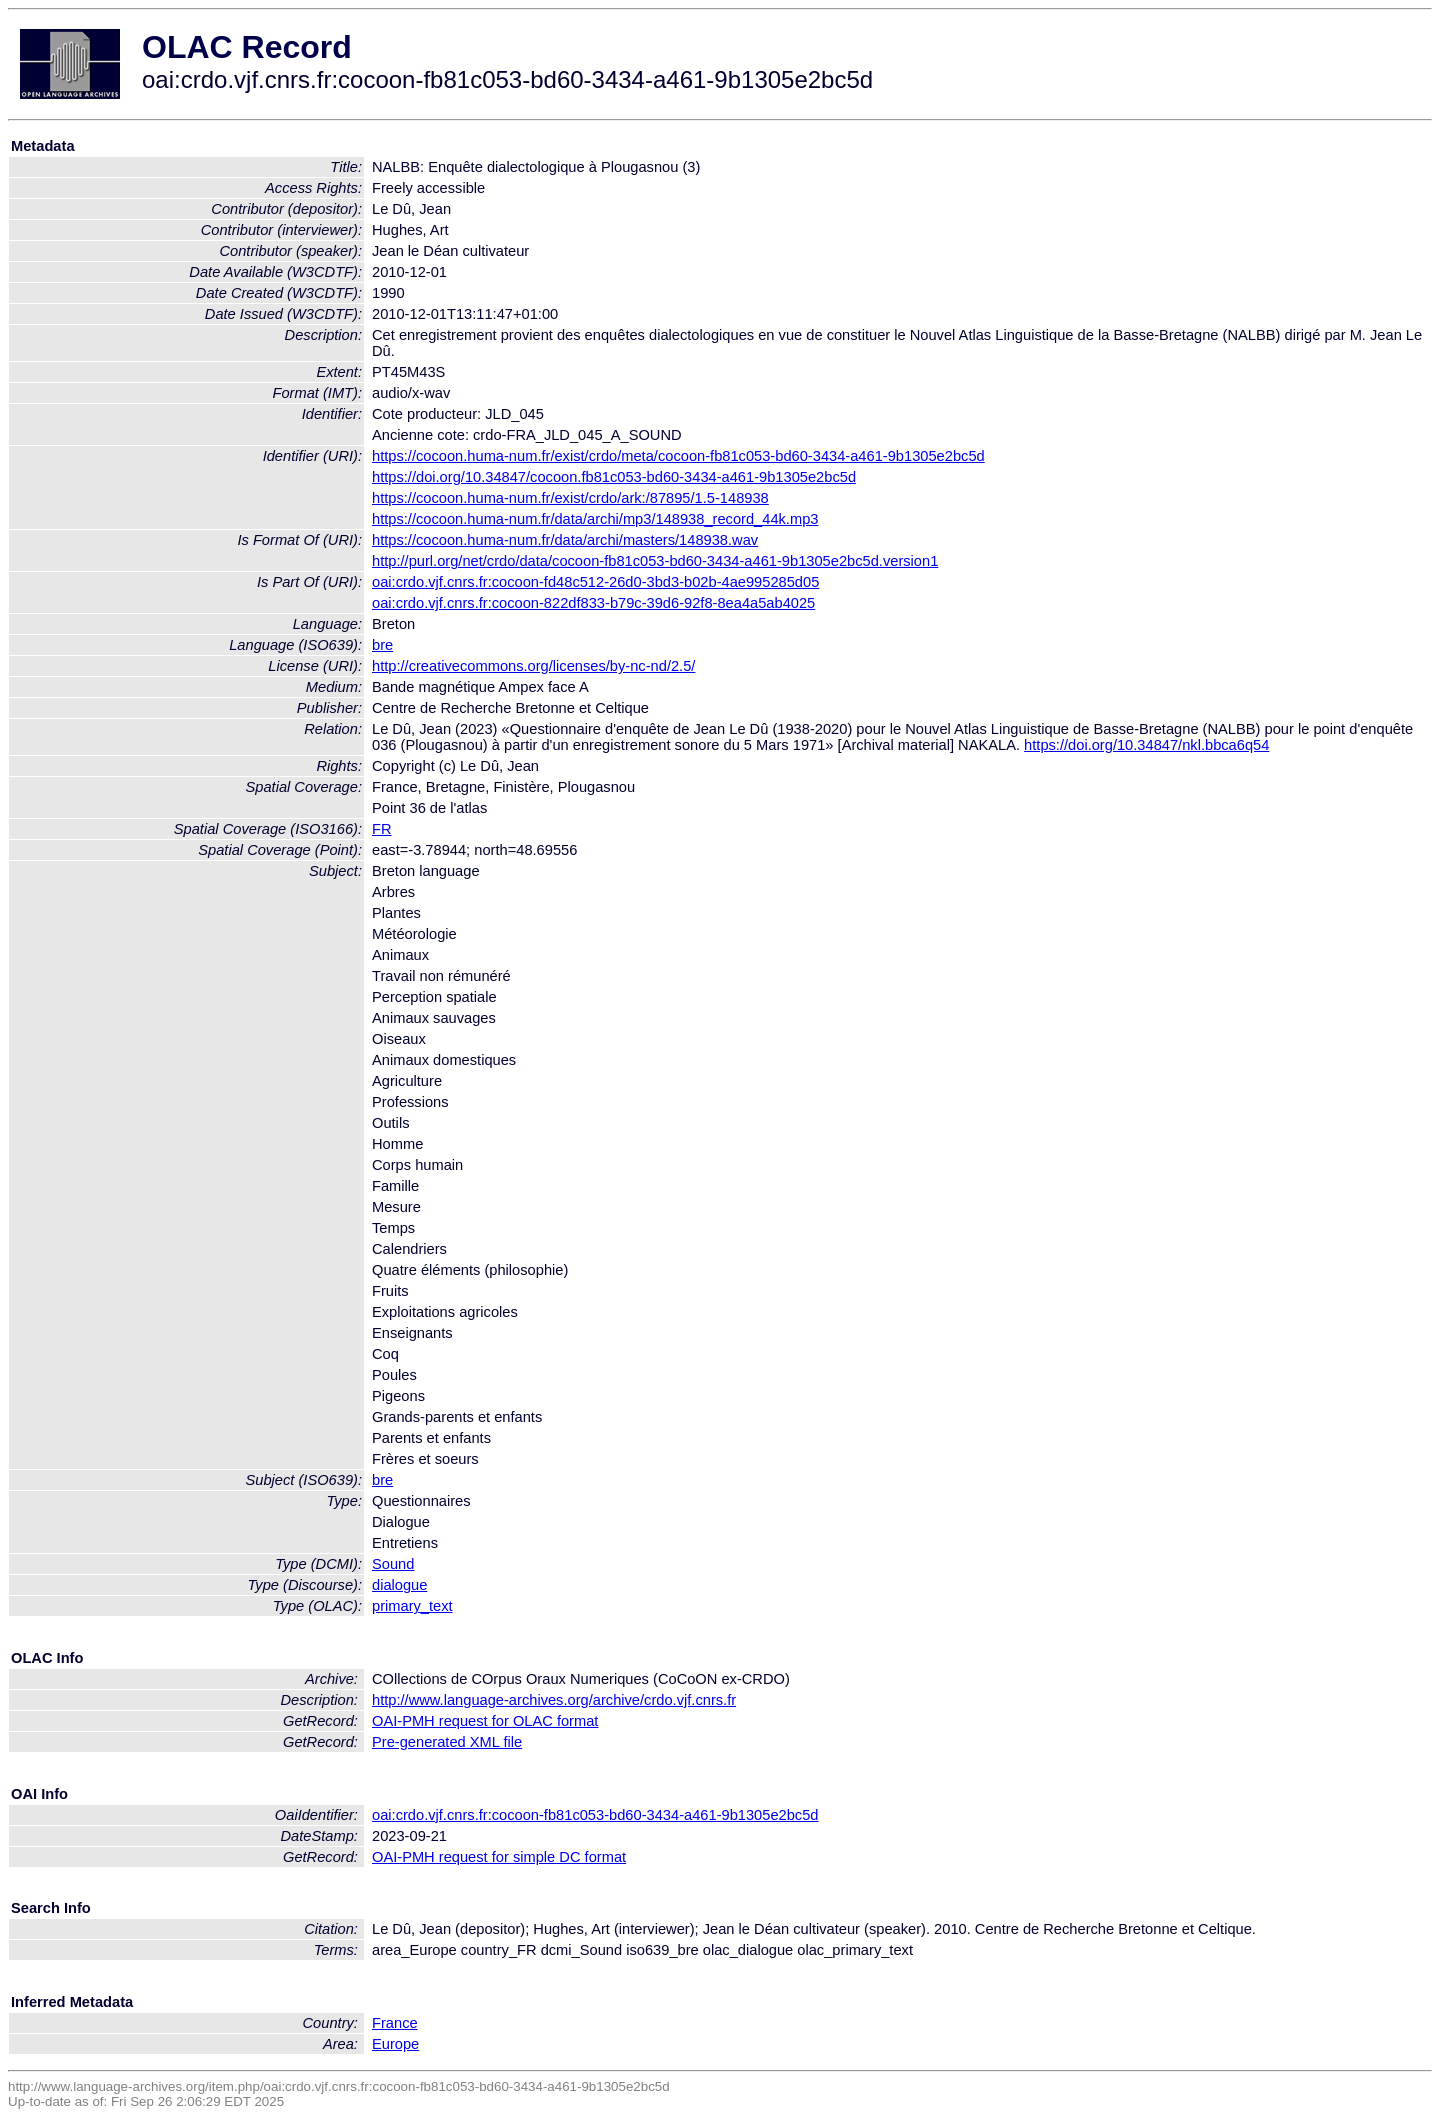 The image size is (1440, 2117). I want to click on https://doi.org/10.34847/nkl.bbca6q54, so click(1146, 745).